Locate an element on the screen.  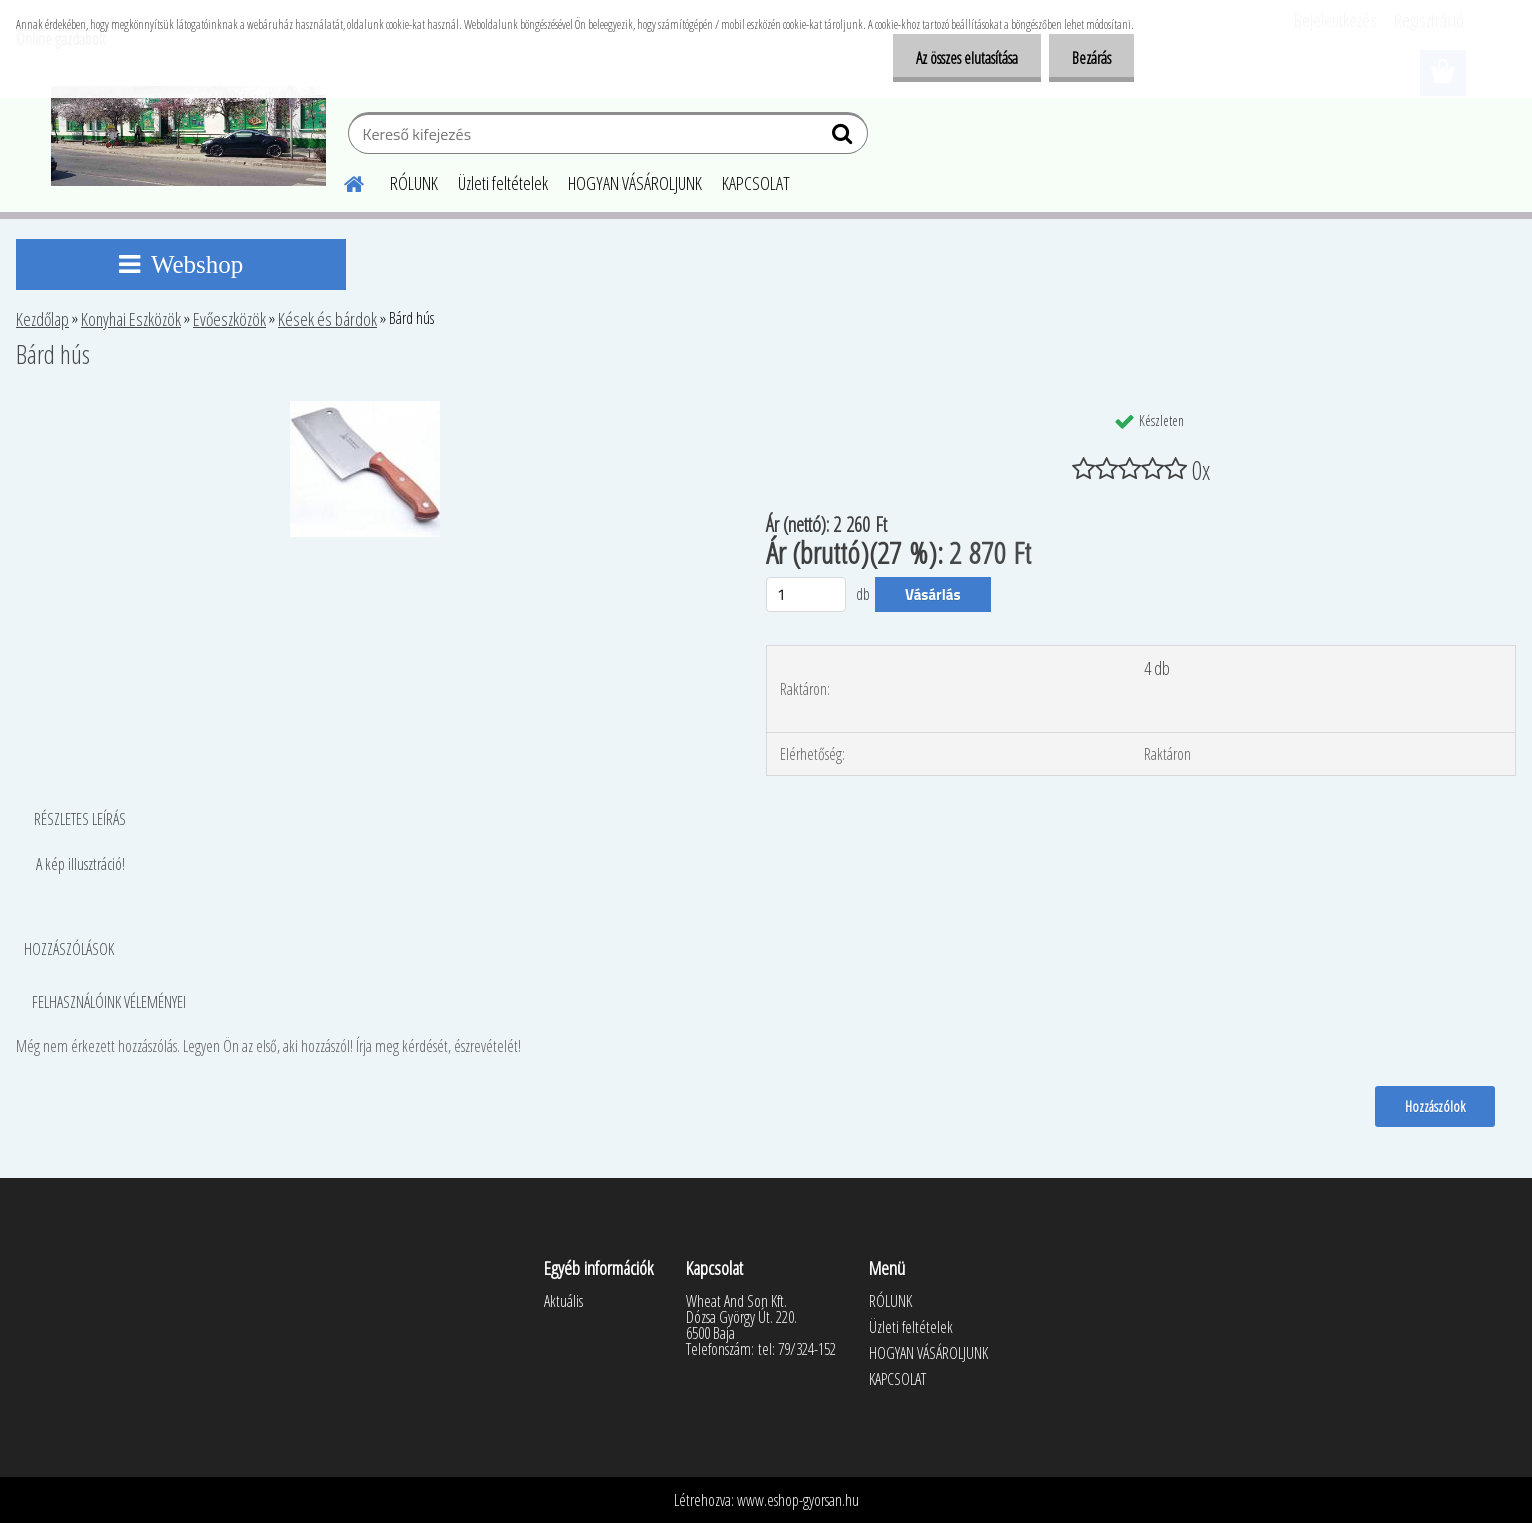
[kusy] is located at coordinates (806, 594).